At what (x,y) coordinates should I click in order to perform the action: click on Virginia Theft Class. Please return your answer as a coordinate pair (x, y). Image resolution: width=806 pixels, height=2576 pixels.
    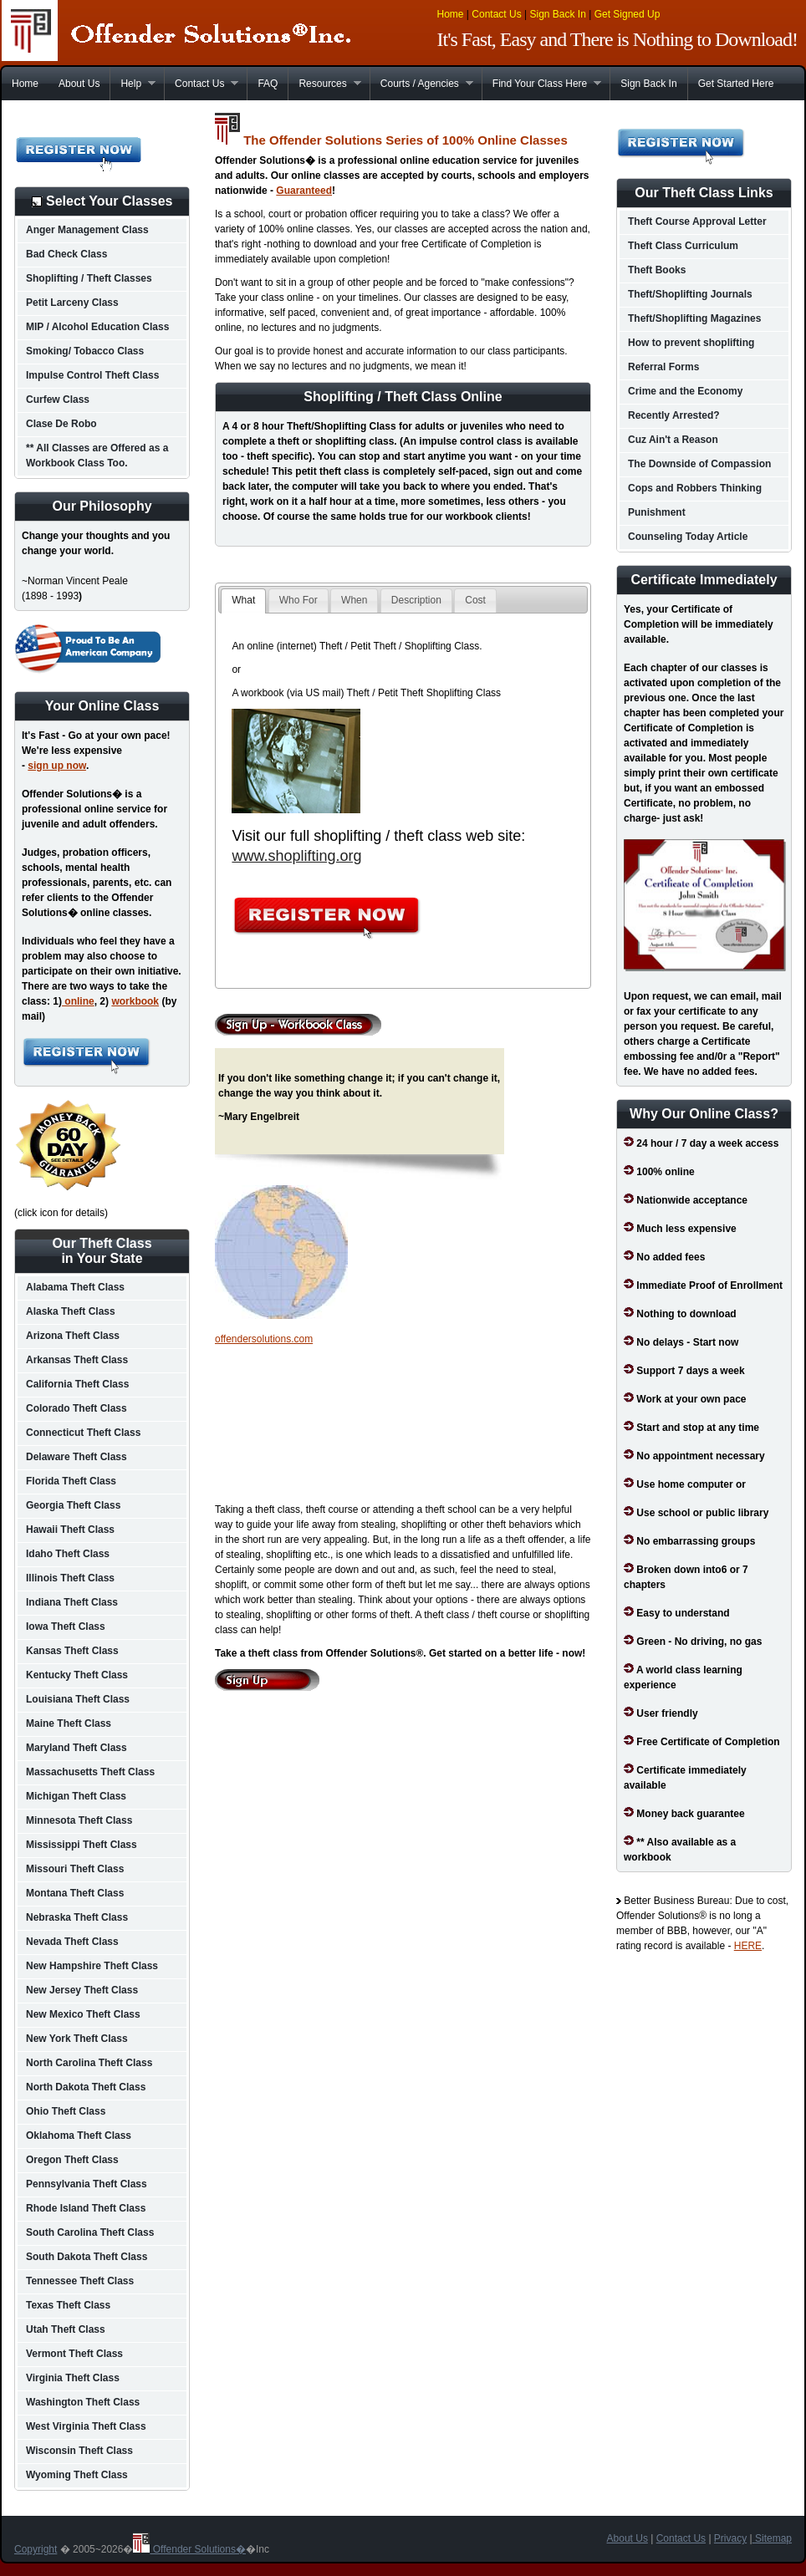
    Looking at the image, I should click on (73, 2378).